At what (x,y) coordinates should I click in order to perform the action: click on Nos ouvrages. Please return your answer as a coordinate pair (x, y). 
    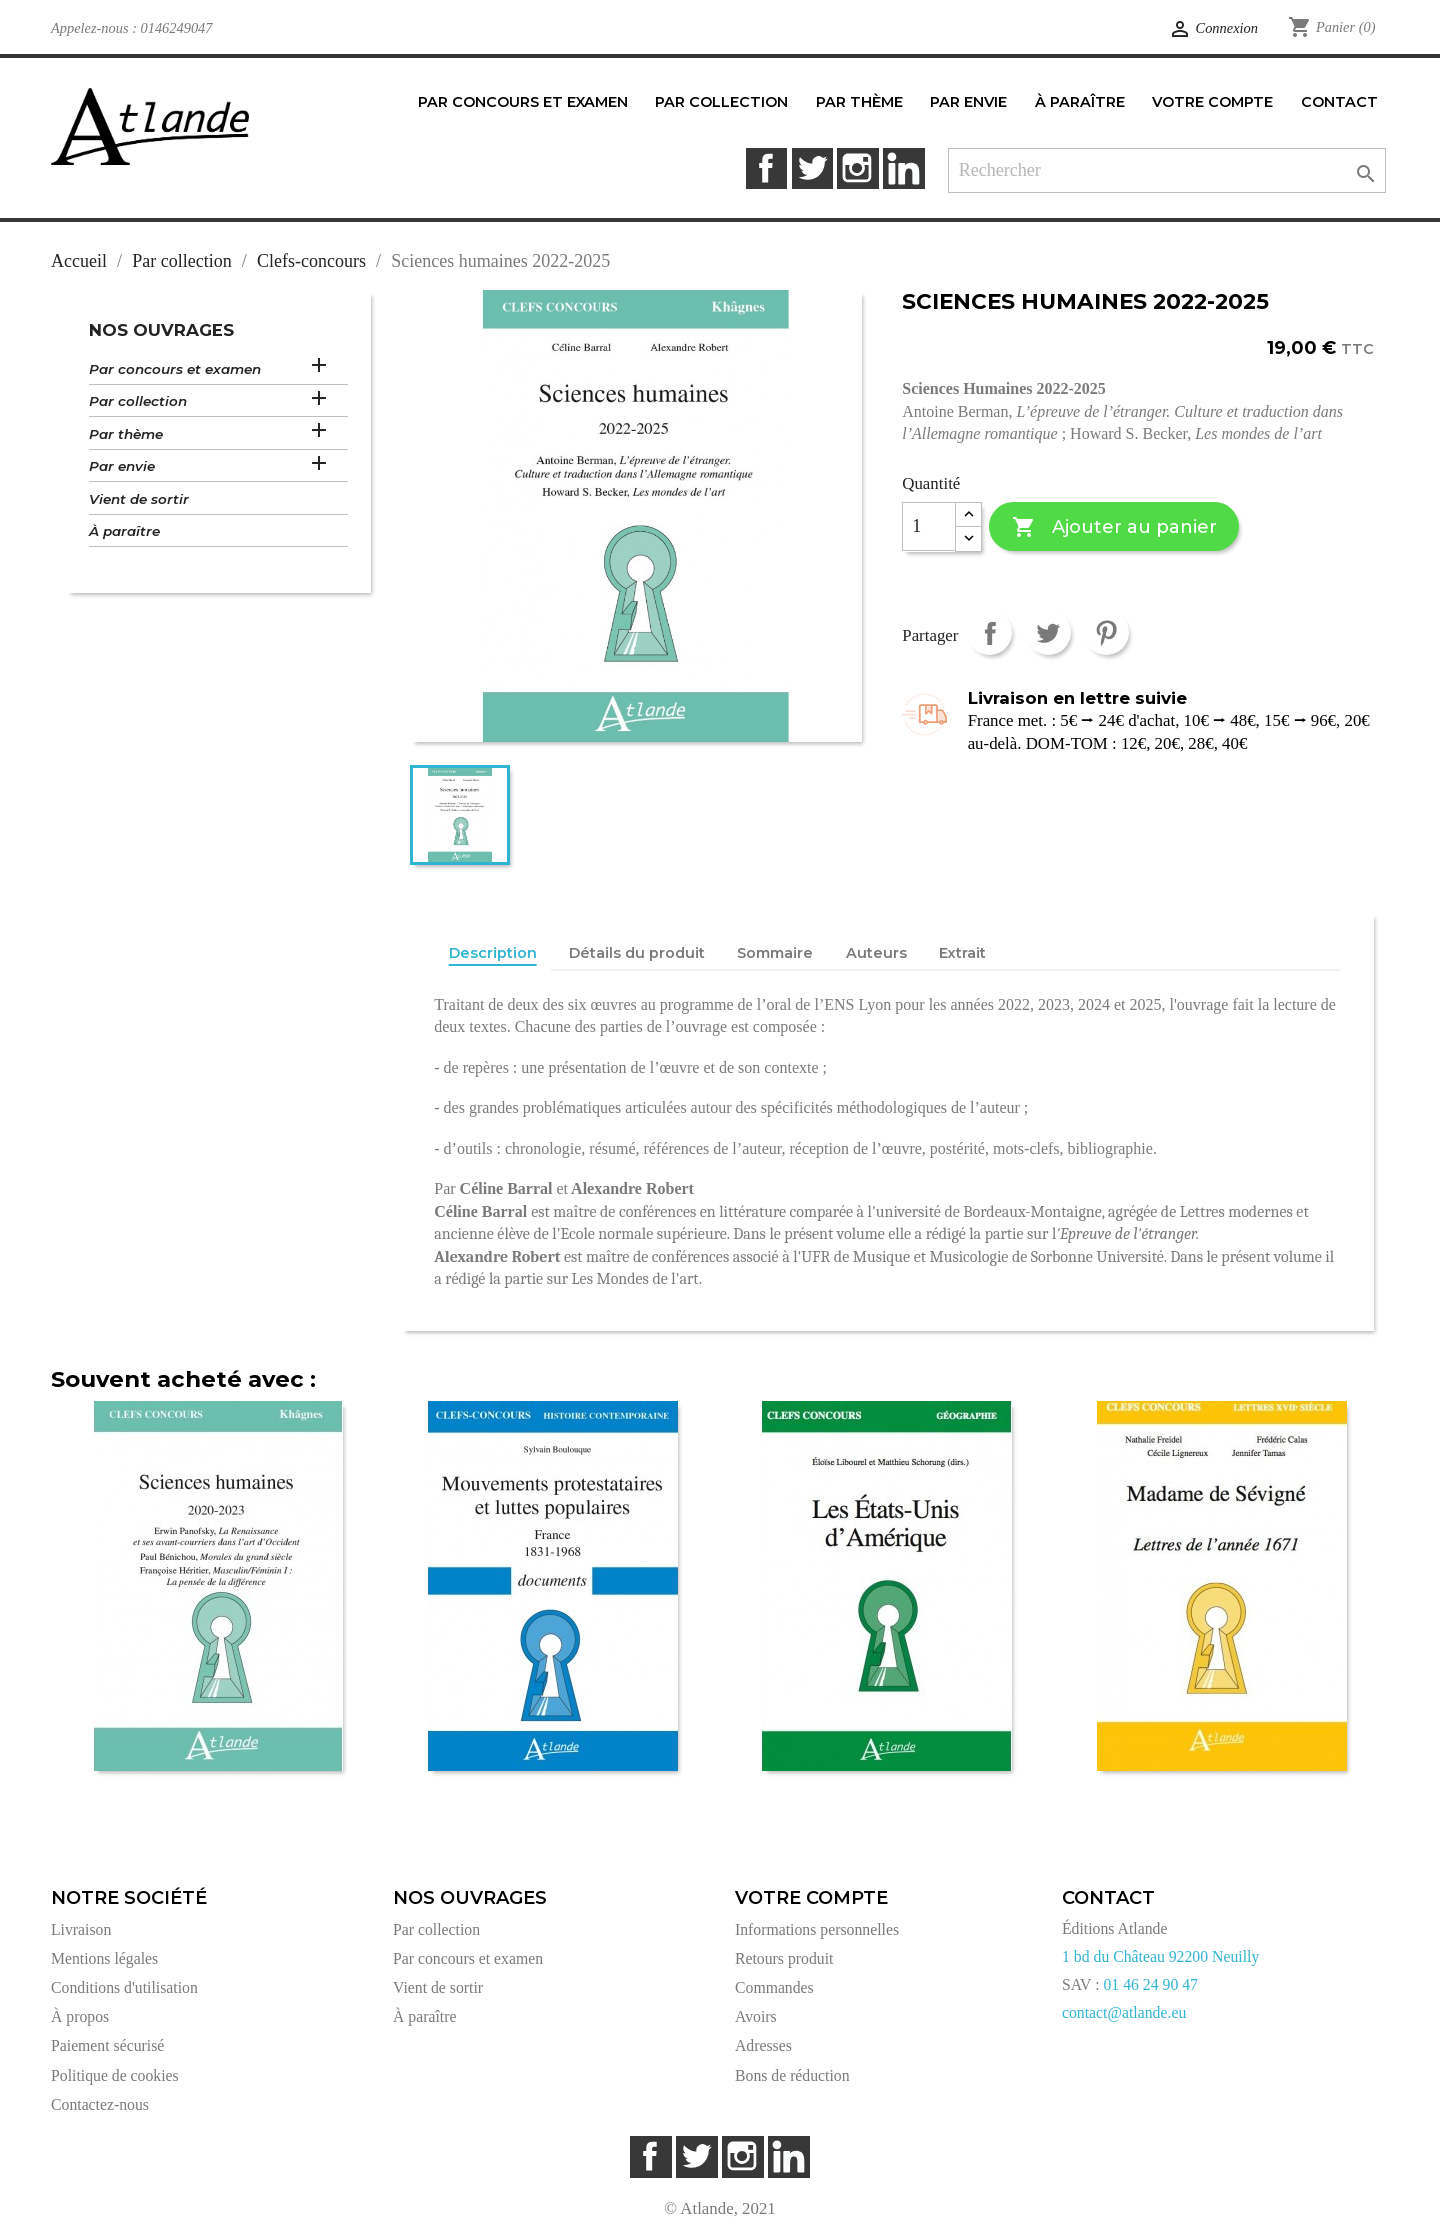
    Looking at the image, I should click on (161, 330).